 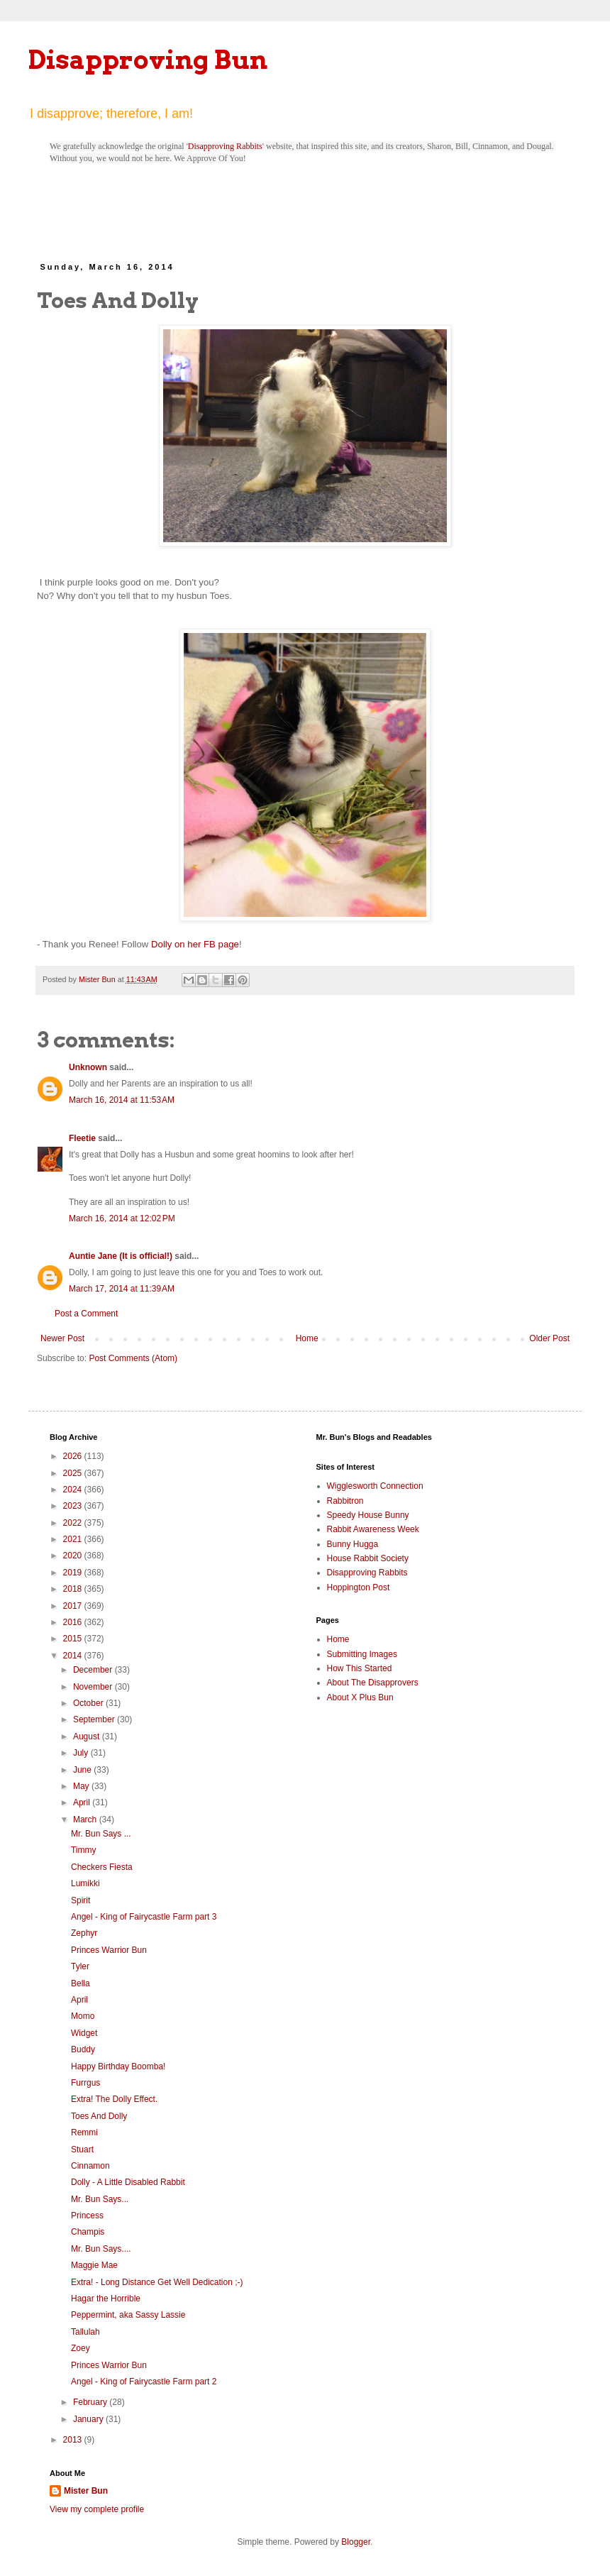 What do you see at coordinates (368, 1515) in the screenshot?
I see `Speedy House Bunny` at bounding box center [368, 1515].